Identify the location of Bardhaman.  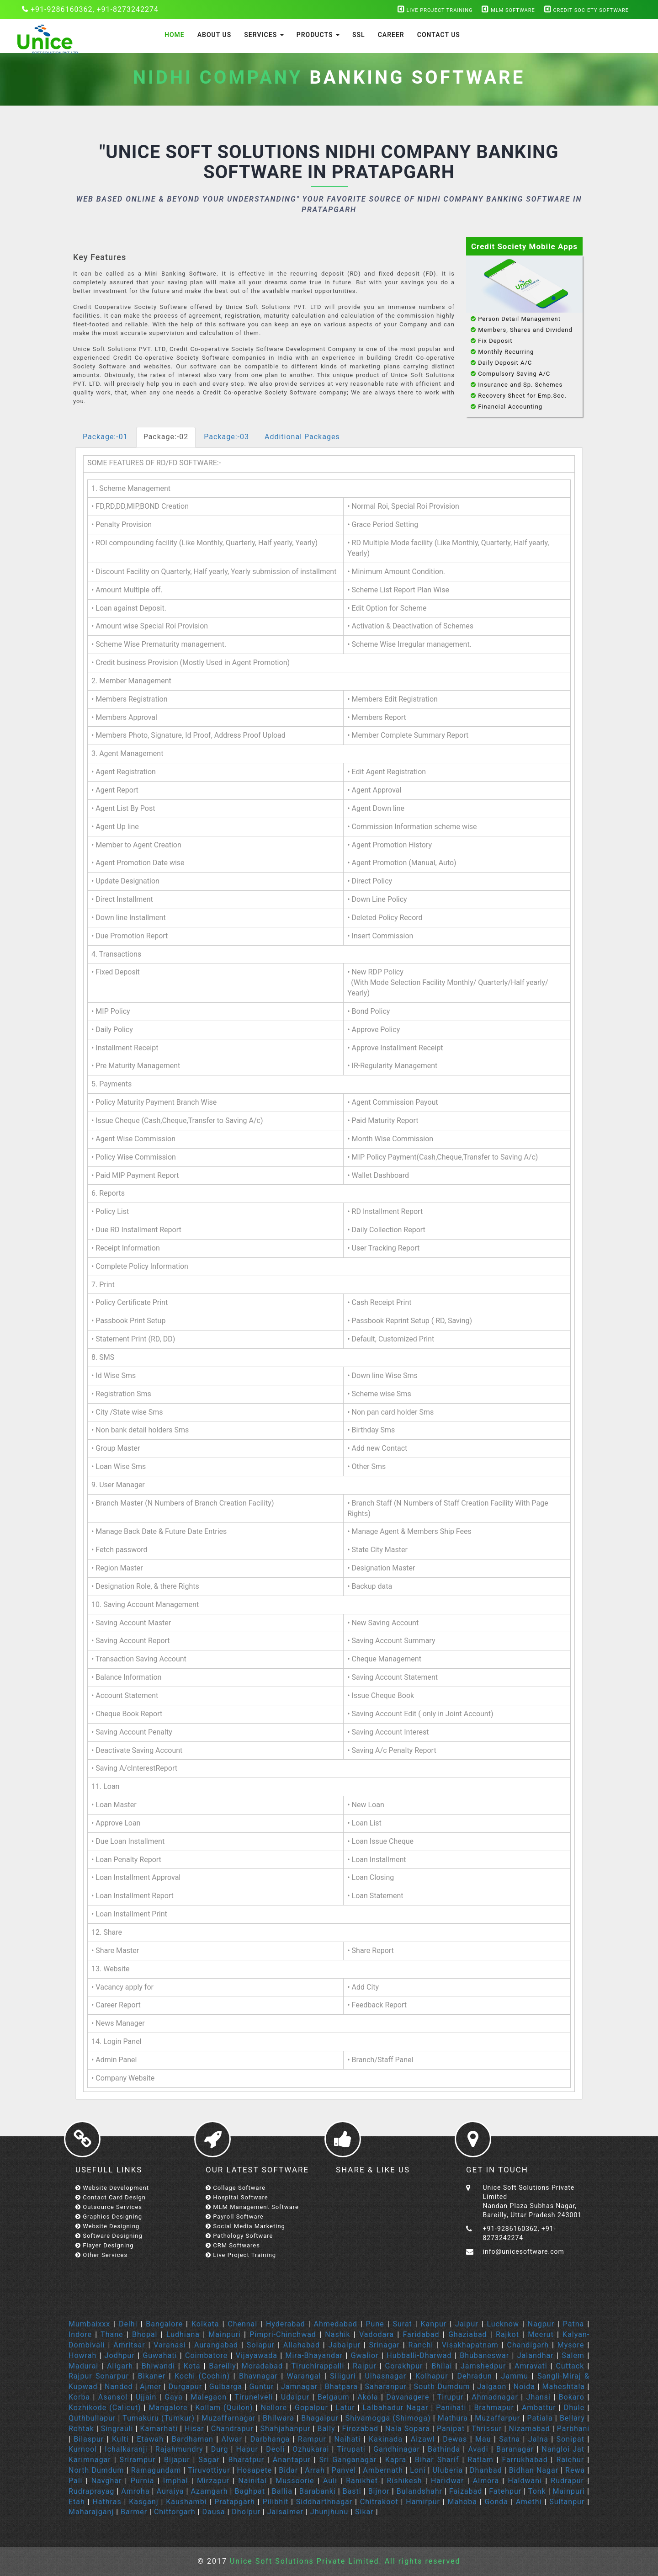
(192, 2439).